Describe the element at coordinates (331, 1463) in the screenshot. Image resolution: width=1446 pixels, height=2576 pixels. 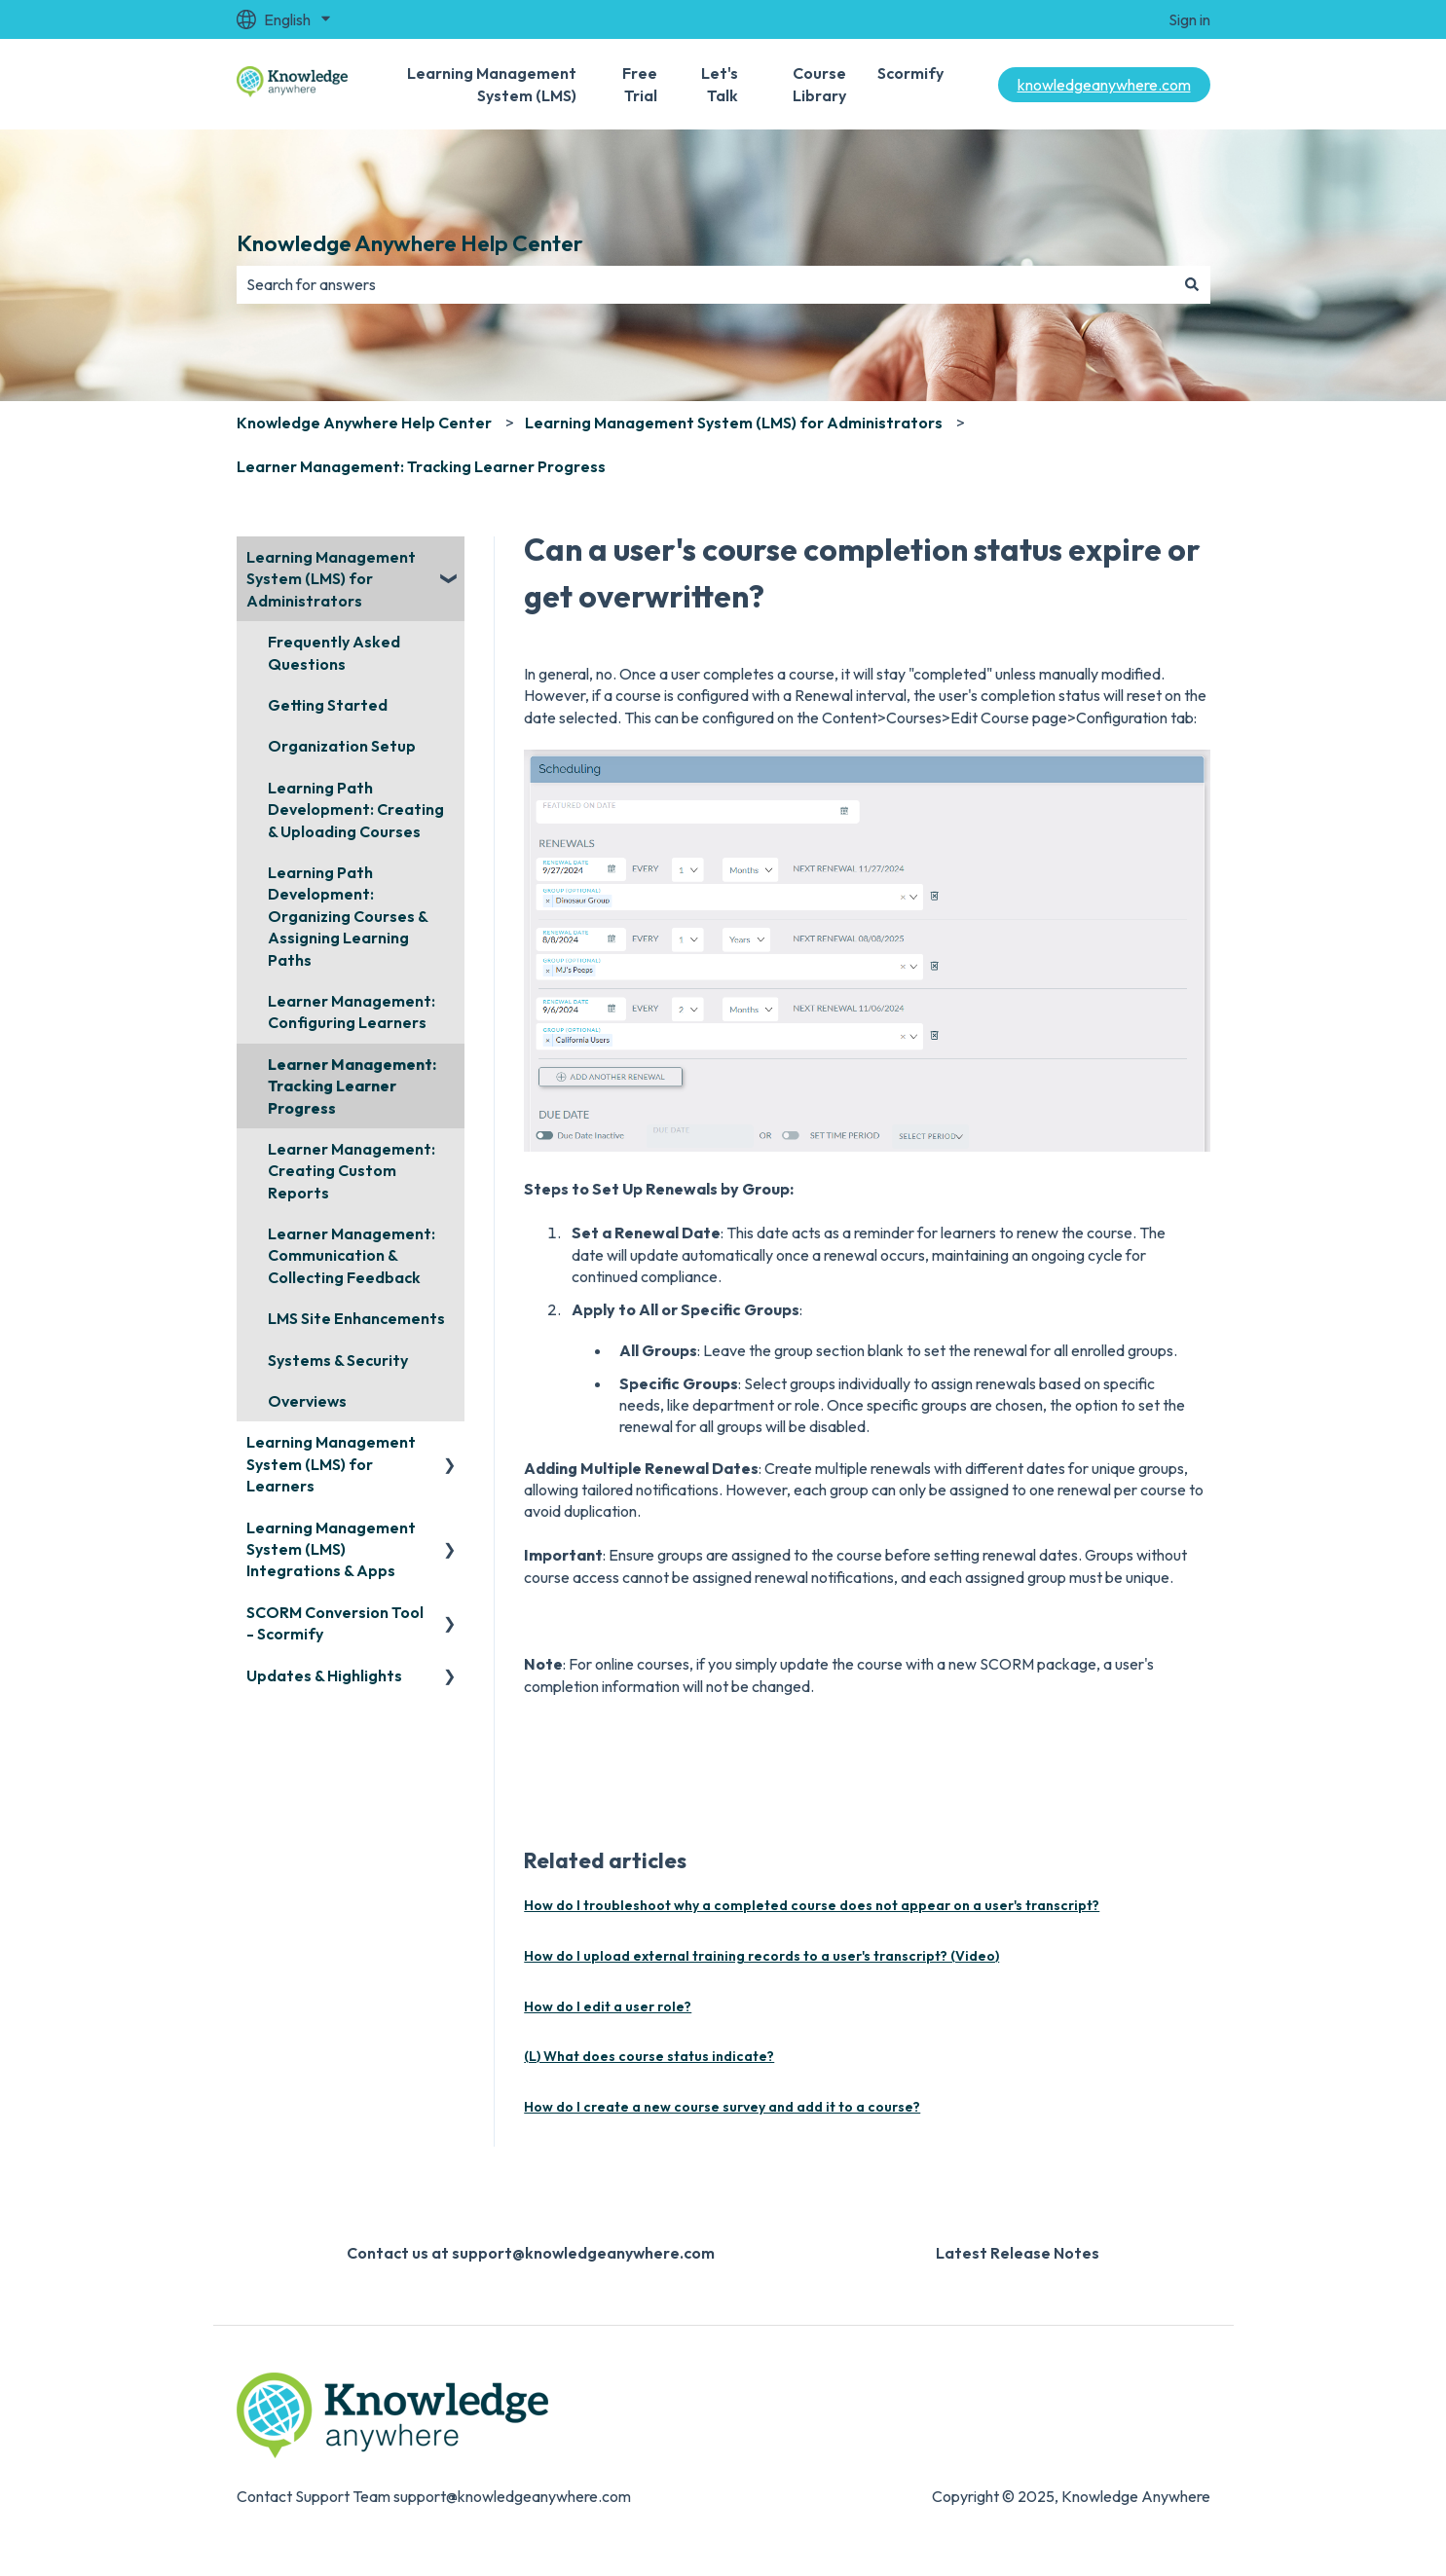
I see `Learning Management System (LMS) for Learners [menuitem]` at that location.